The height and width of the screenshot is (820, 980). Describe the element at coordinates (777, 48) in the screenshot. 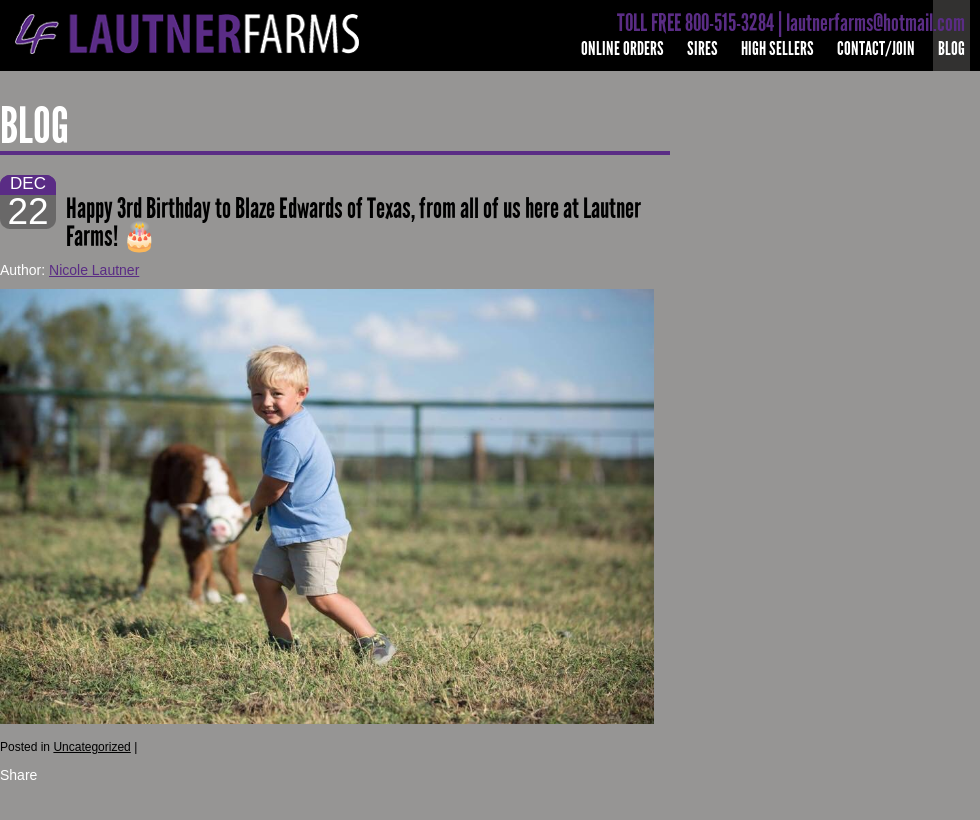

I see `High Sellers` at that location.